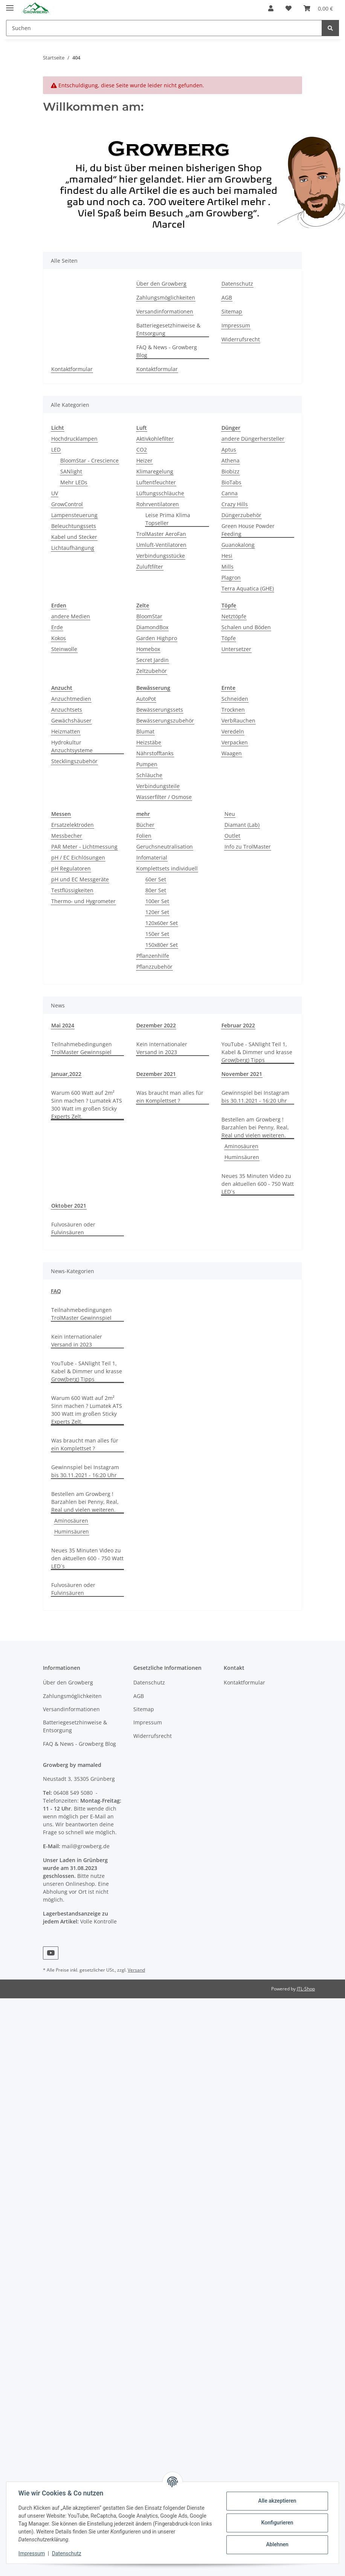  Describe the element at coordinates (247, 588) in the screenshot. I see `Terra Aquatica (GHE)` at that location.